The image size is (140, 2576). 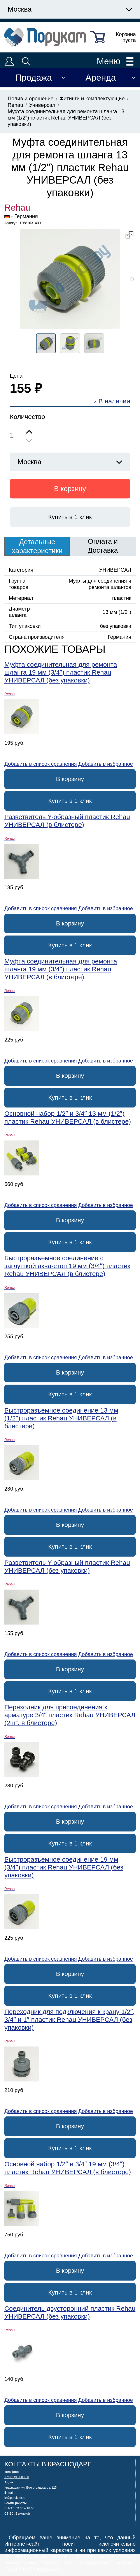 I want to click on +7(861)991-00-00, so click(x=16, y=2477).